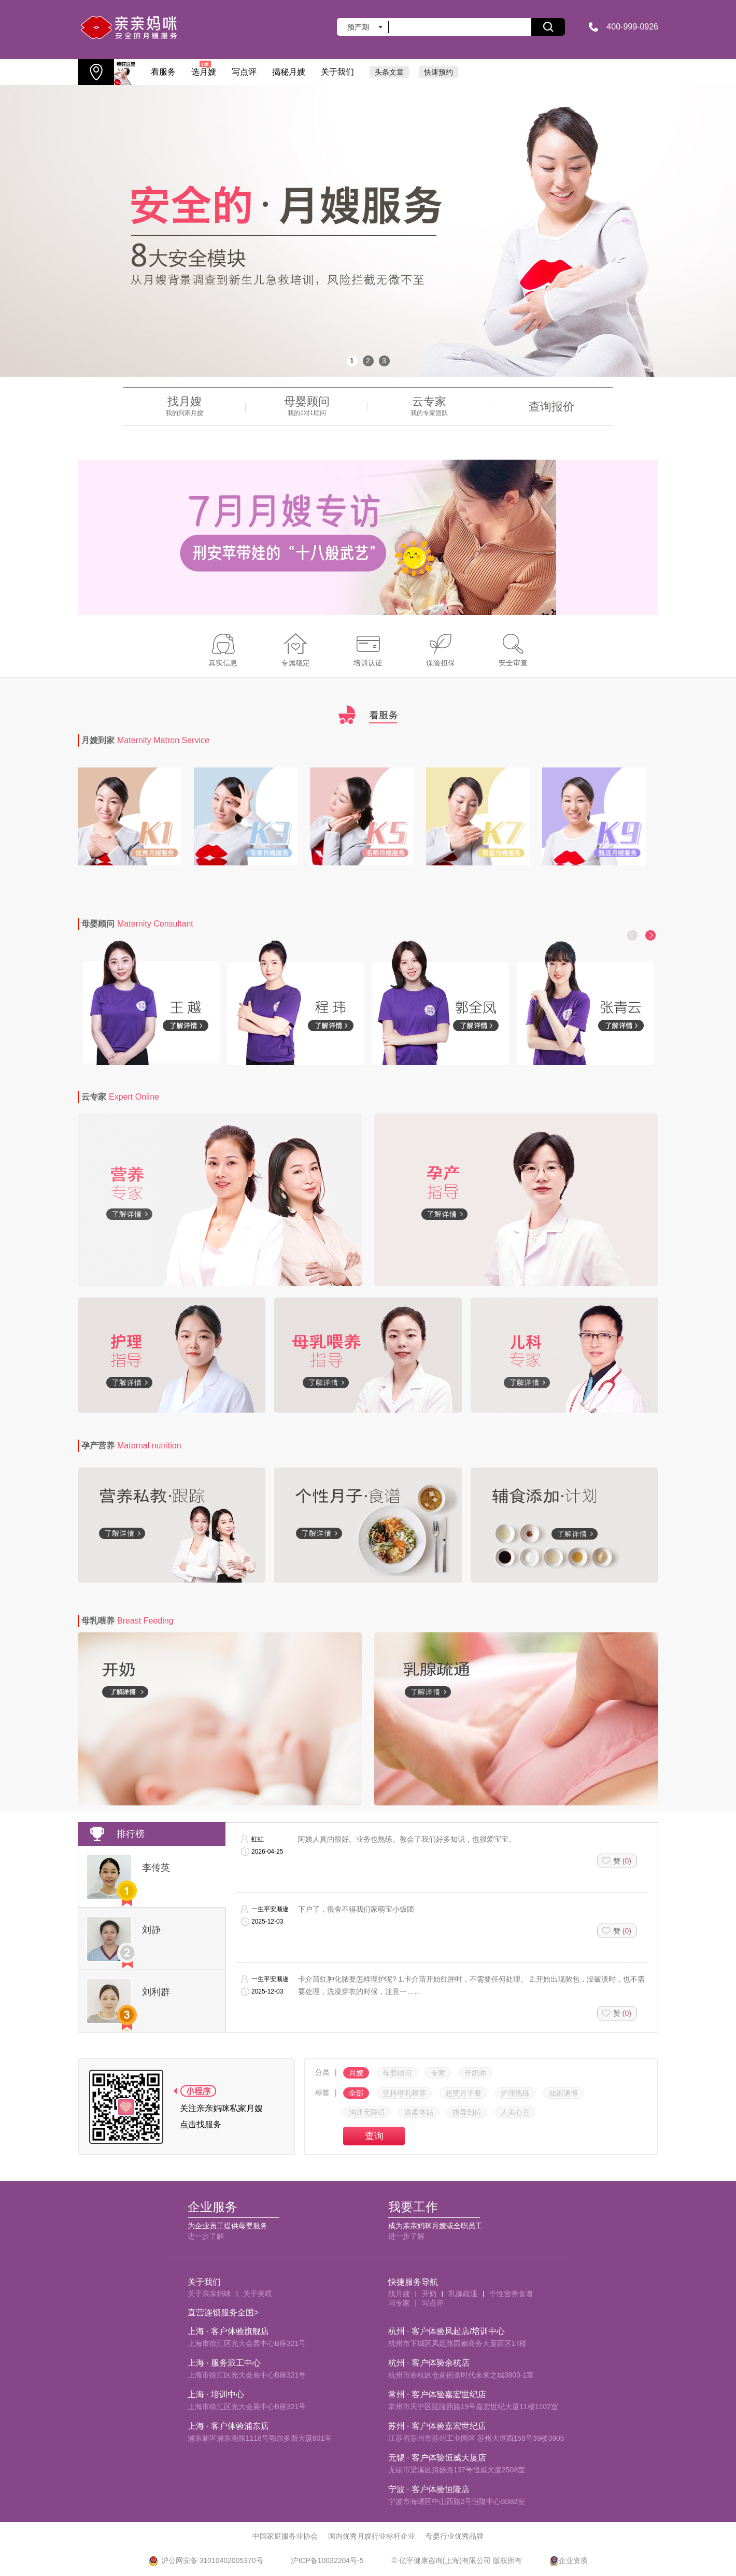 The image size is (736, 2576). Describe the element at coordinates (337, 71) in the screenshot. I see `关于我们` at that location.